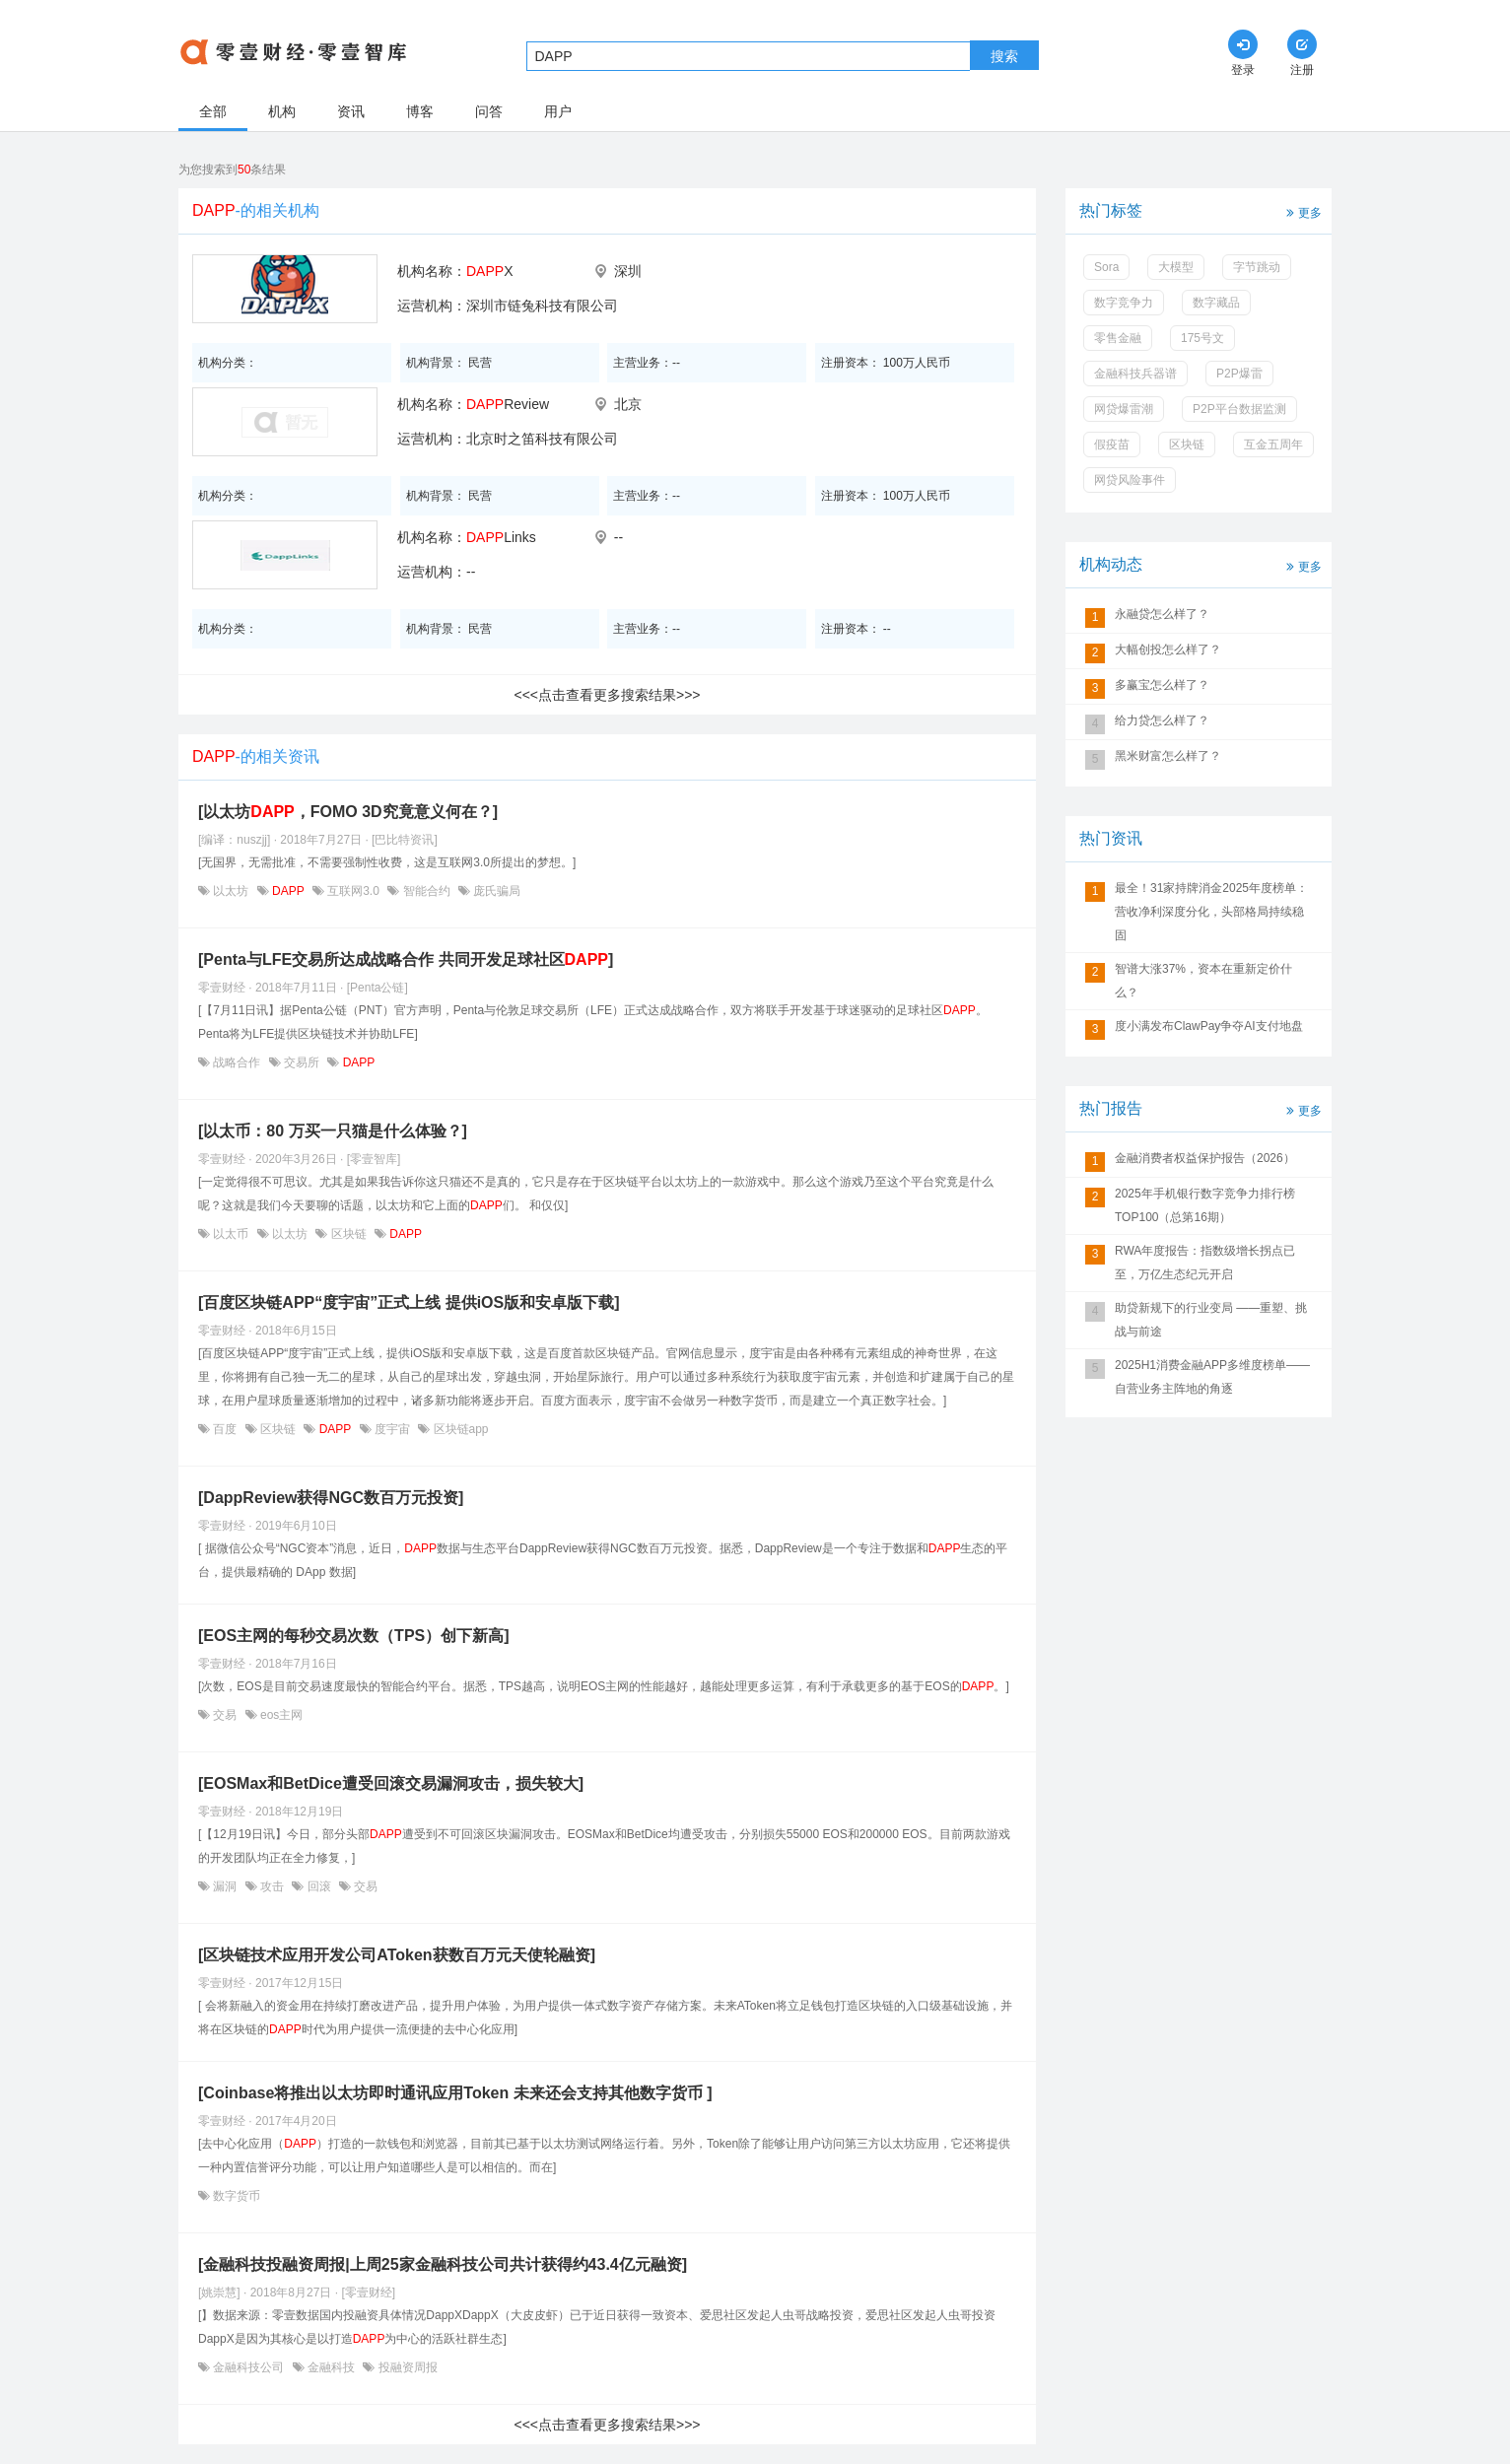  Describe the element at coordinates (1129, 480) in the screenshot. I see `网贷风险事件` at that location.